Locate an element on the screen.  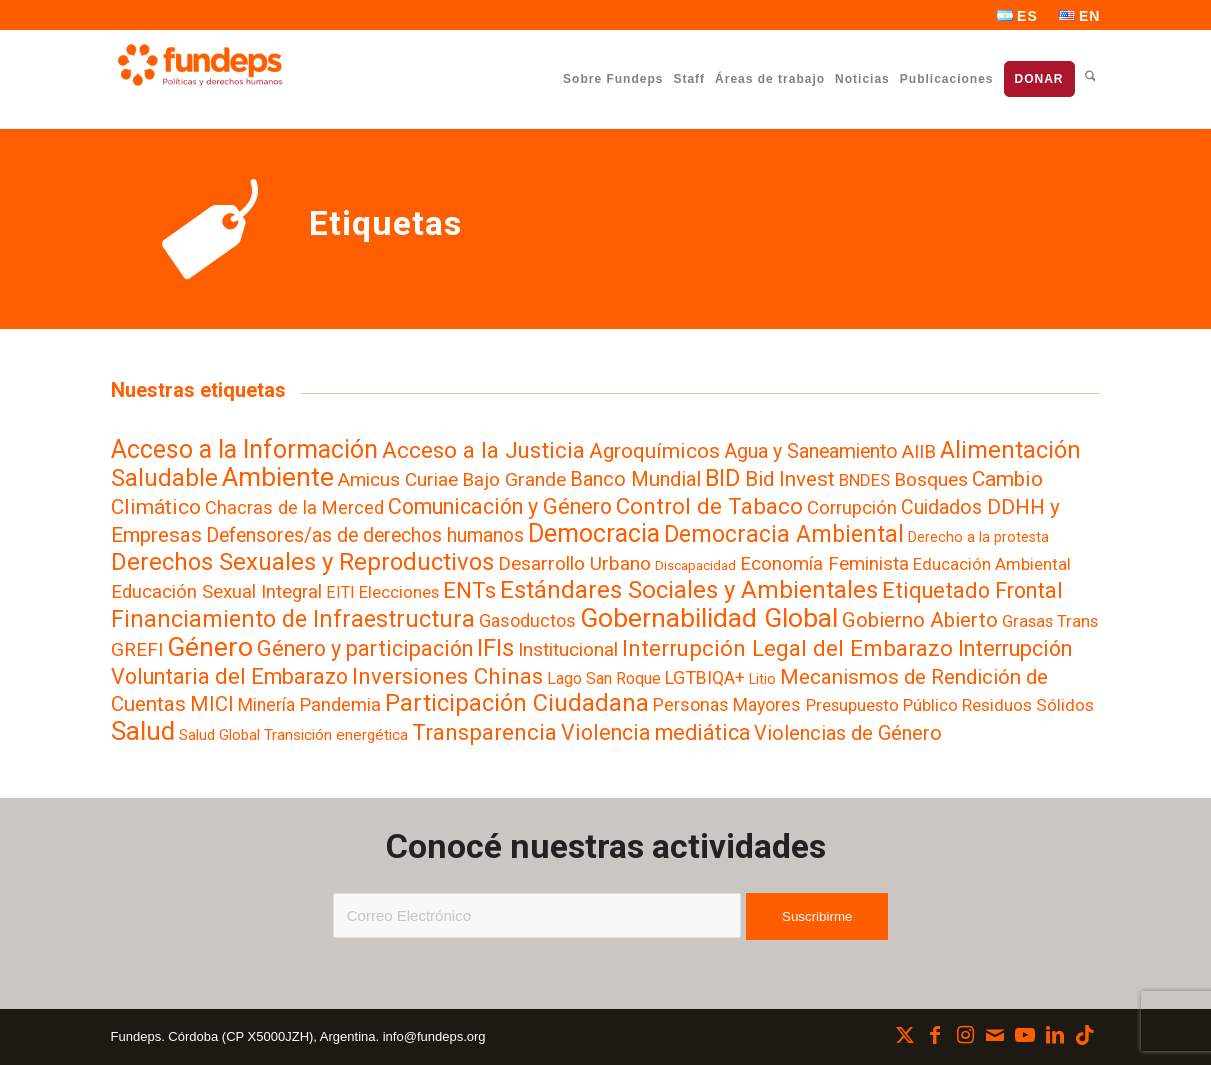
Salud [Salud (188 elementos)] is located at coordinates (143, 731).